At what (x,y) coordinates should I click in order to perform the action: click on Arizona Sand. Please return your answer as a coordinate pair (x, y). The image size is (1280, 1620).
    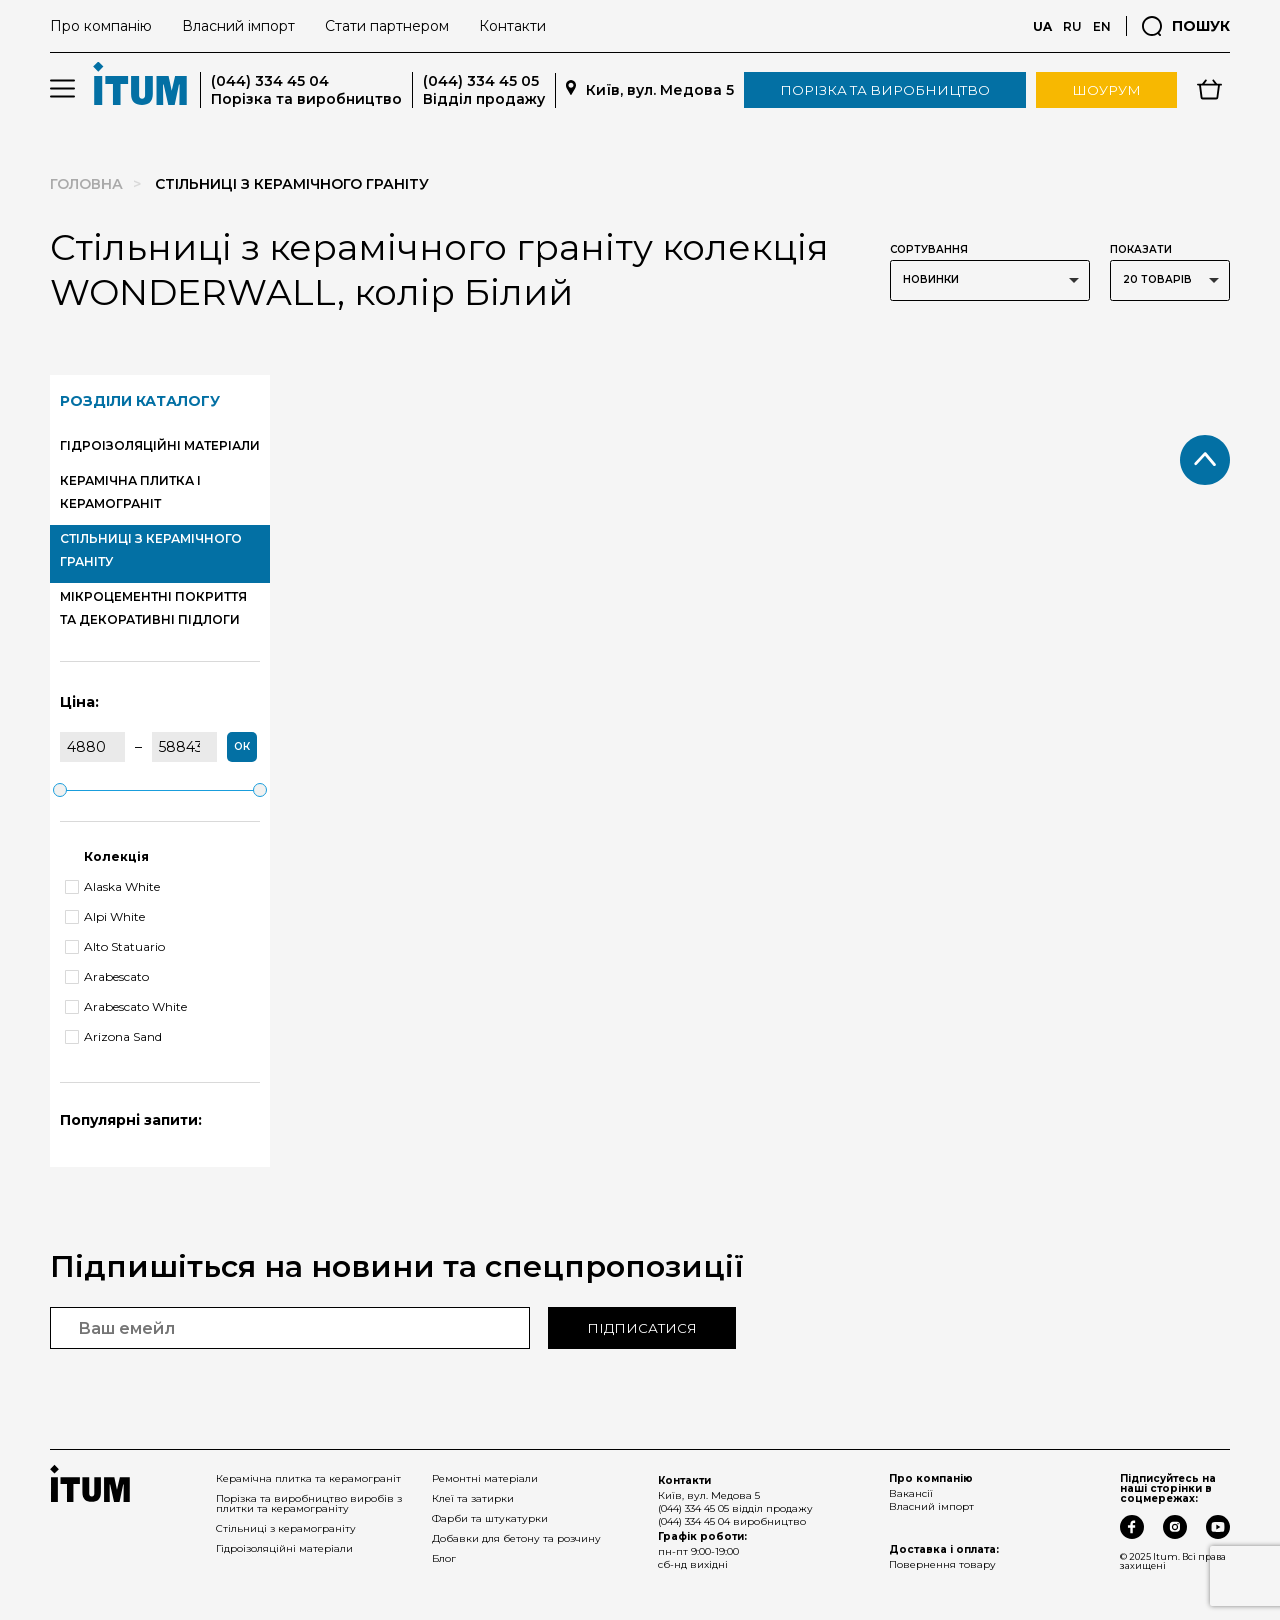
    Looking at the image, I should click on (113, 1037).